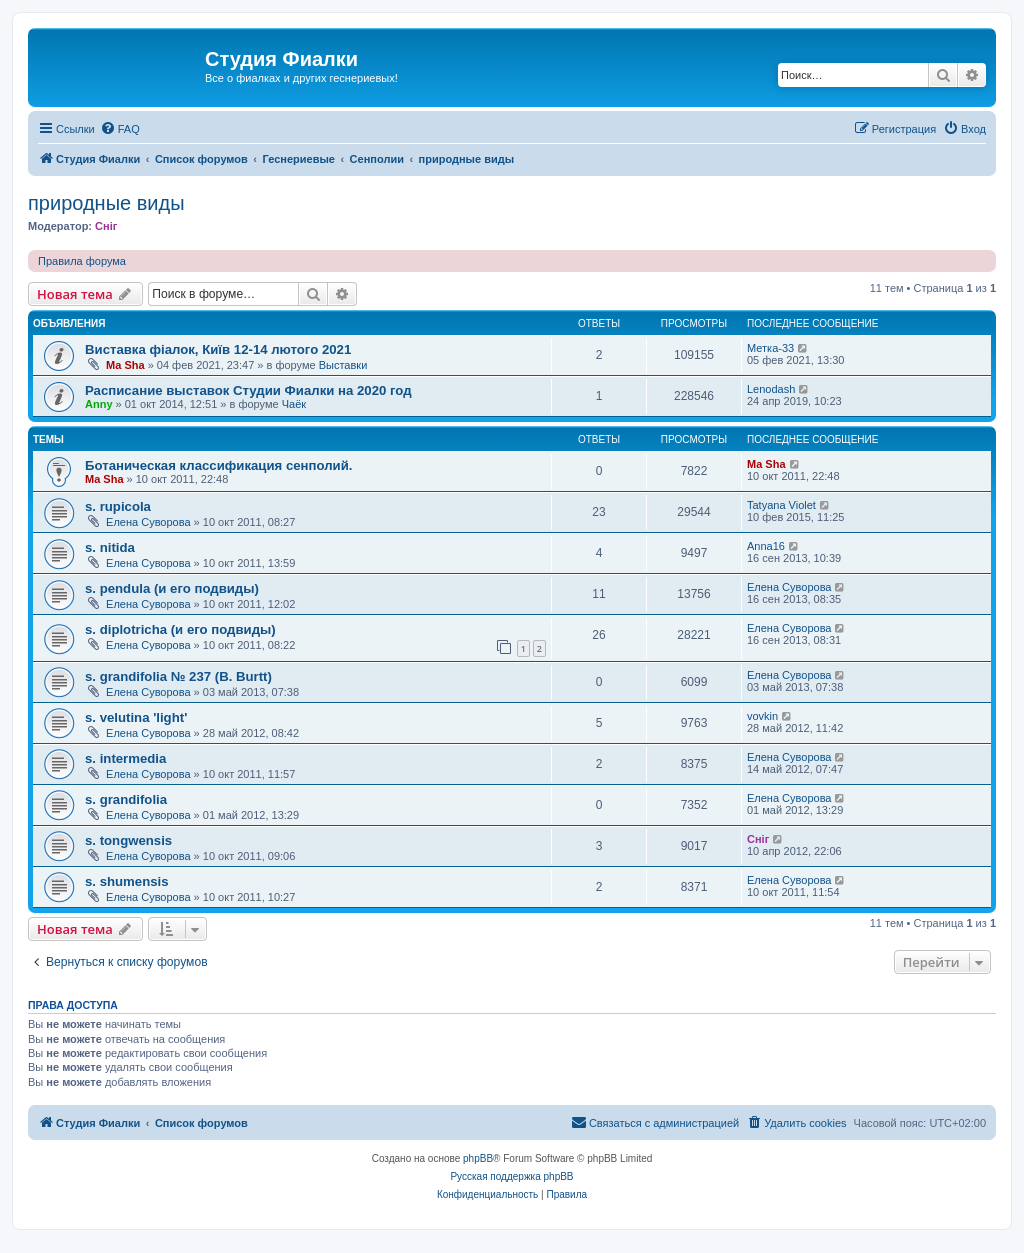 The height and width of the screenshot is (1253, 1024). What do you see at coordinates (770, 348) in the screenshot?
I see `Метка-33` at bounding box center [770, 348].